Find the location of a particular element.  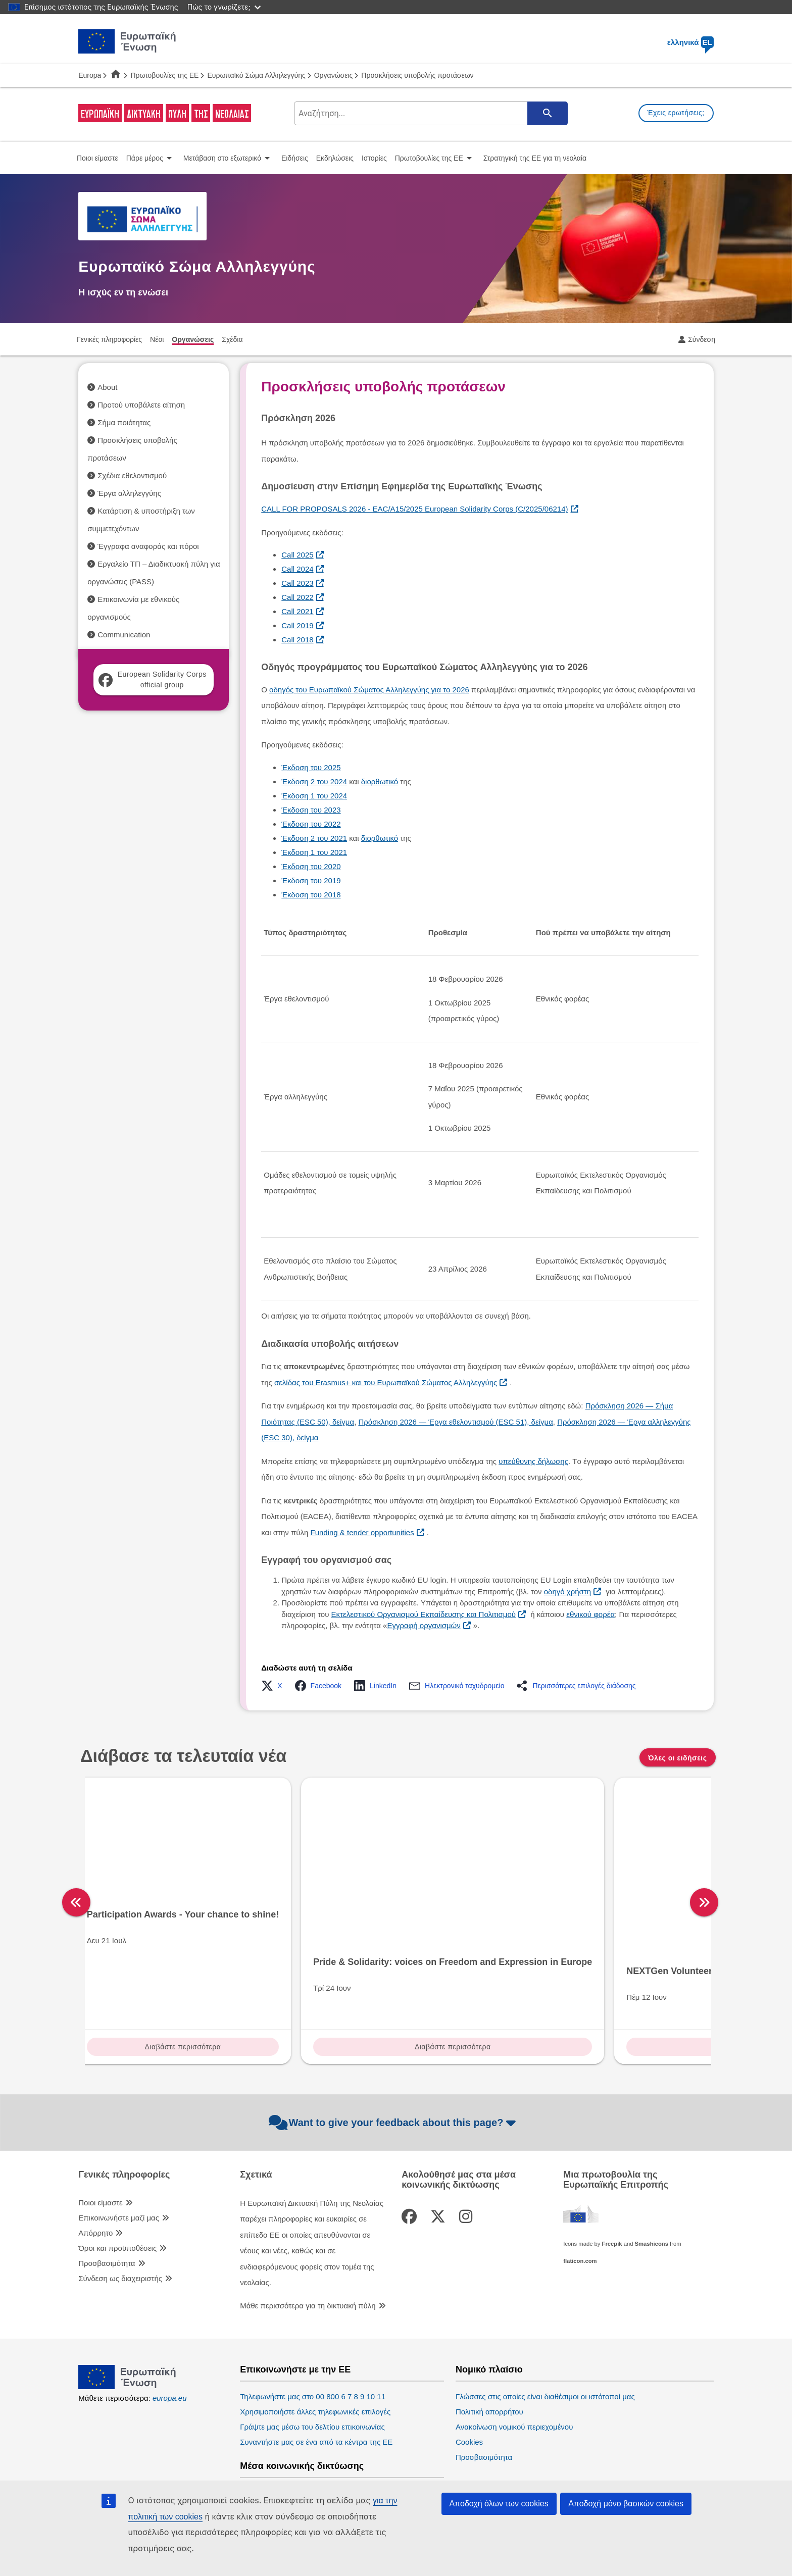

Πολιτική απορρήτου is located at coordinates (489, 2348).